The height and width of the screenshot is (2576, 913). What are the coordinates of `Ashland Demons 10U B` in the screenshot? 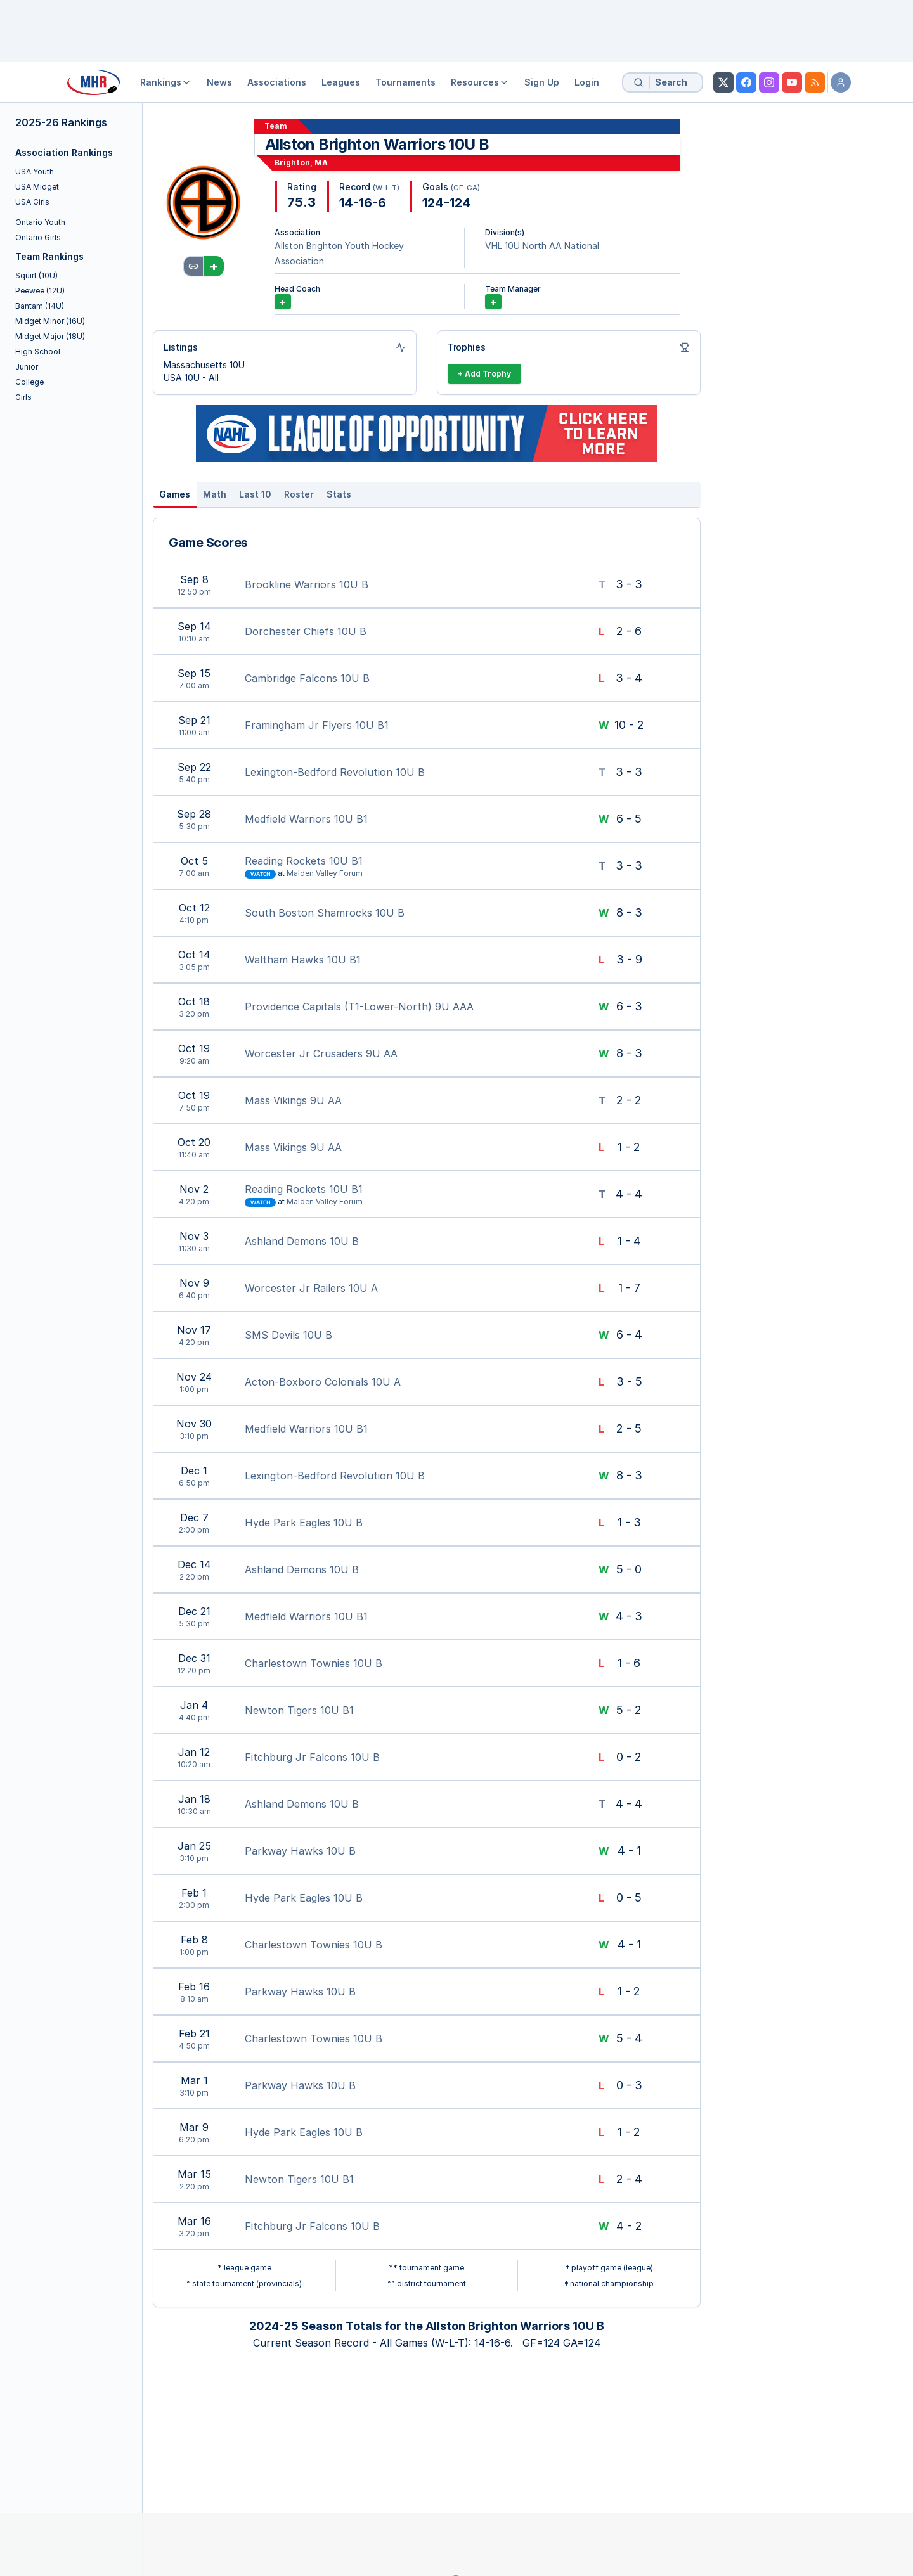 It's located at (302, 1241).